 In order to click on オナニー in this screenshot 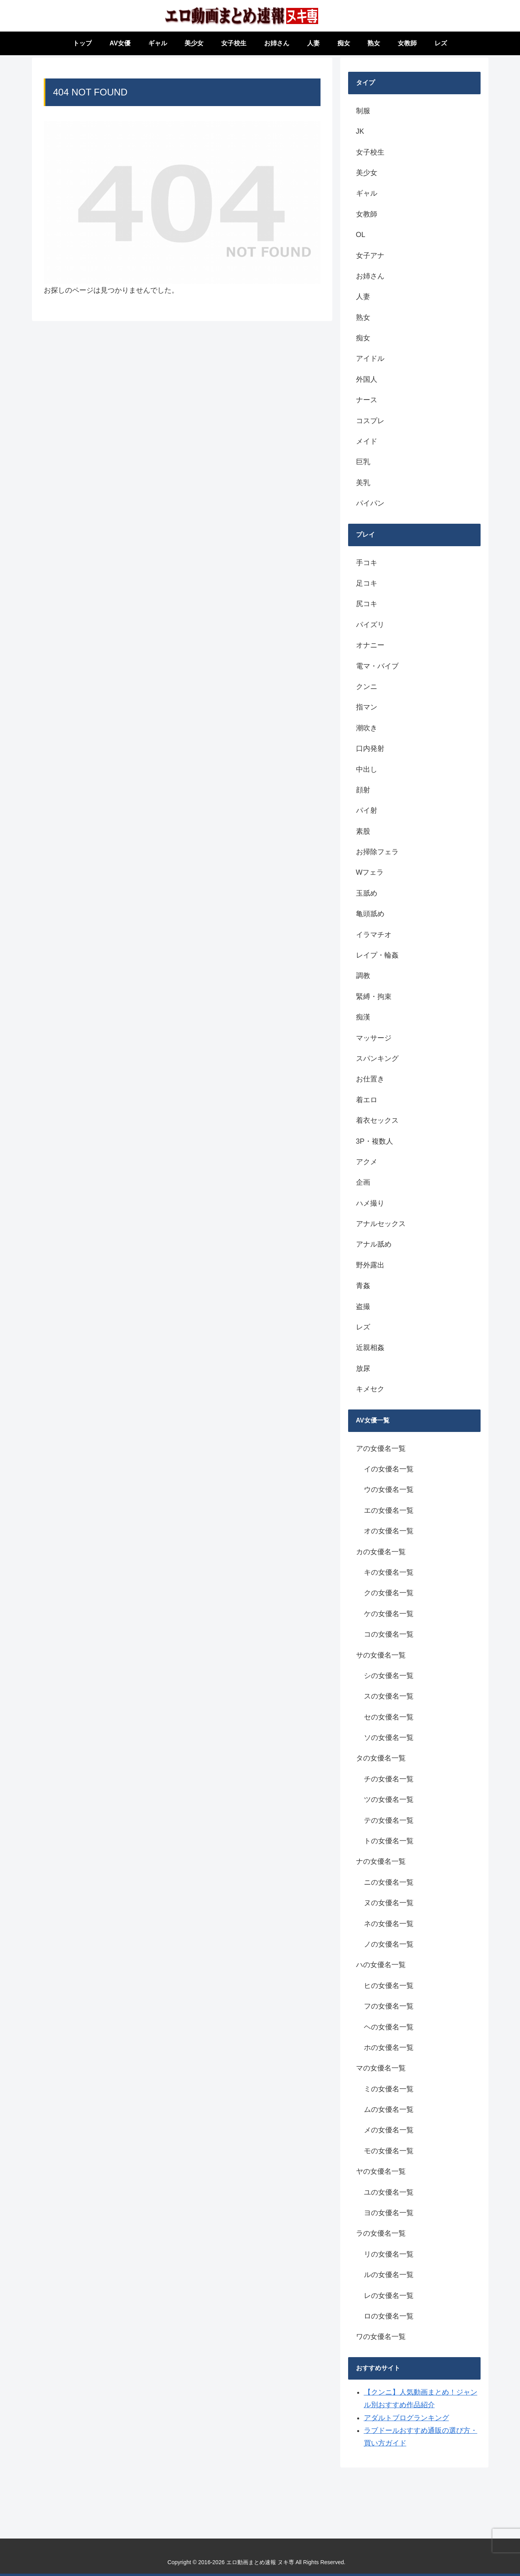, I will do `click(370, 645)`.